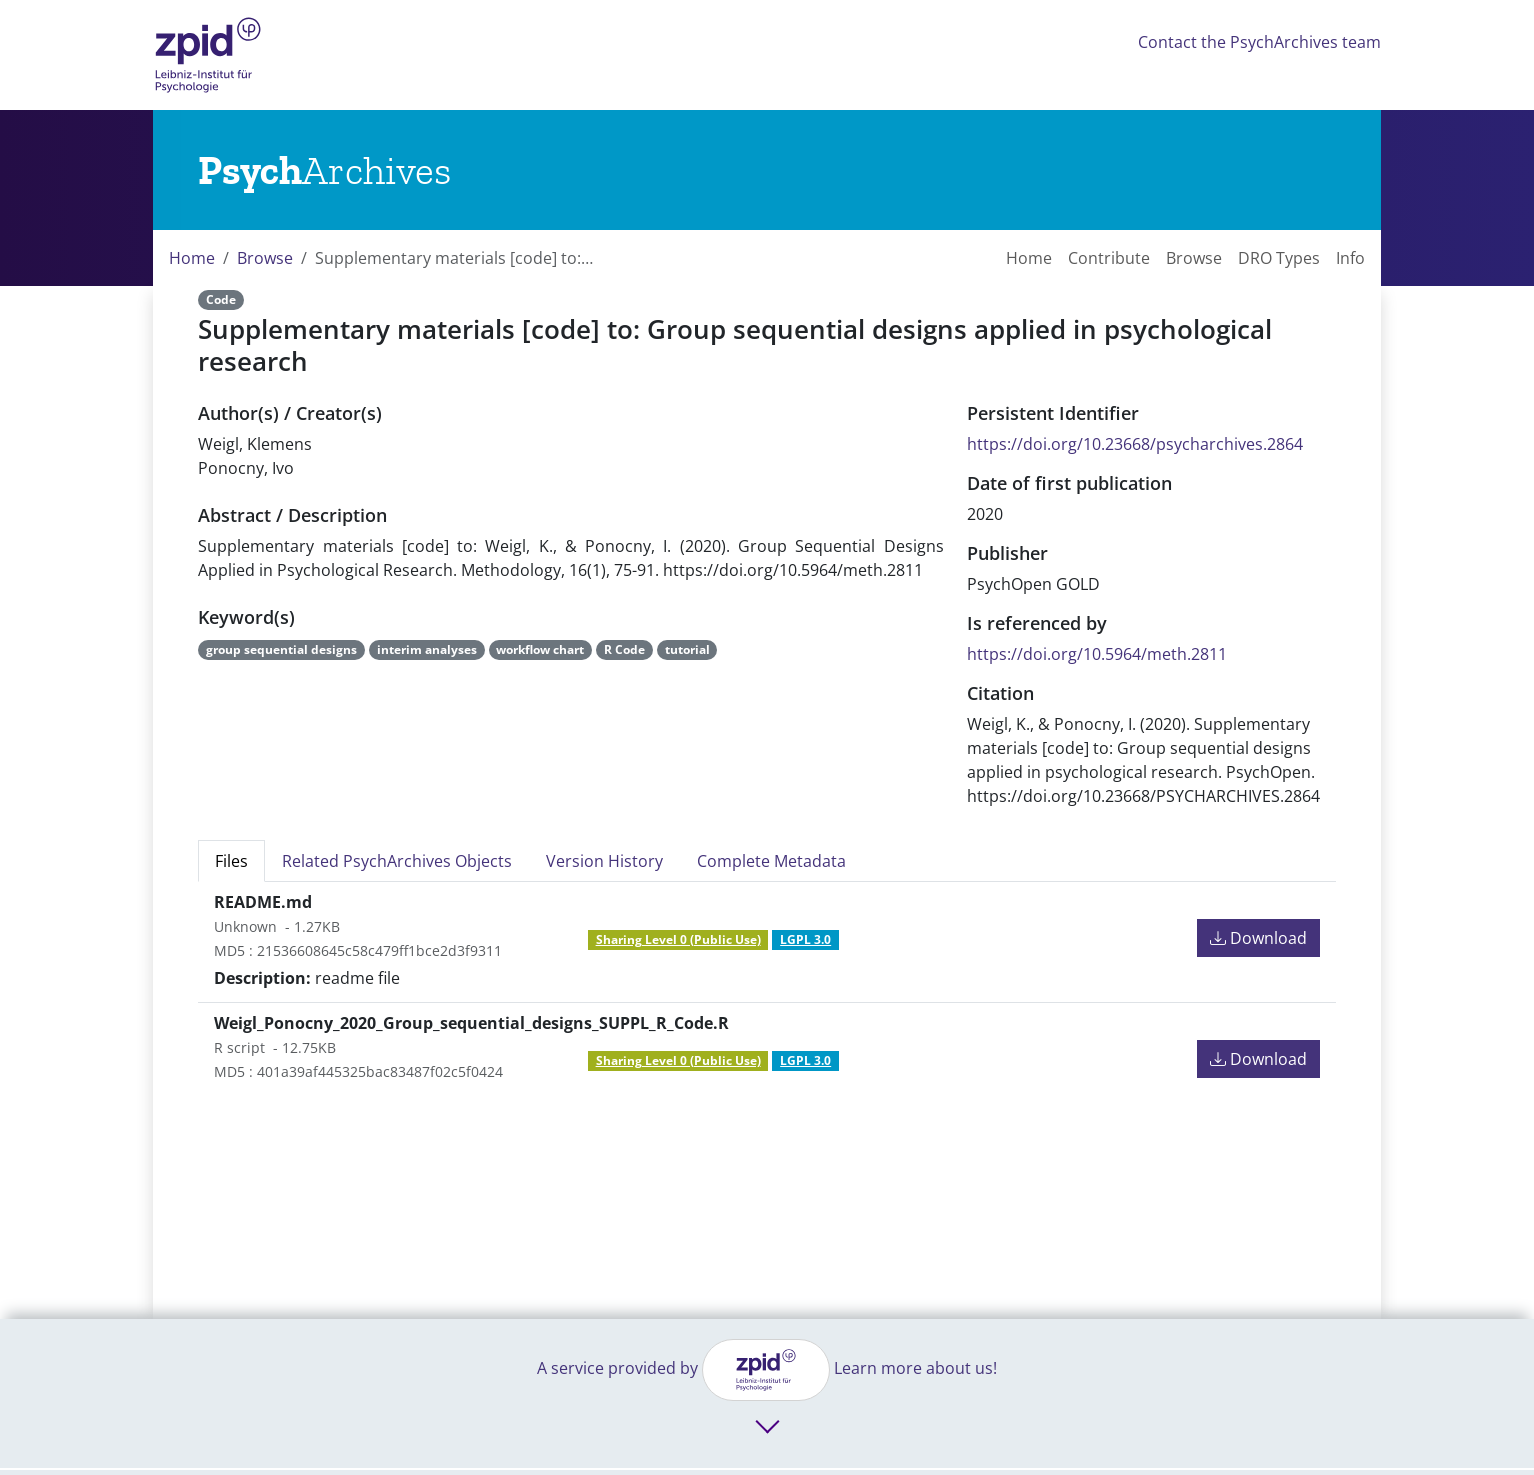 The image size is (1534, 1475). I want to click on Files [tab], so click(231, 861).